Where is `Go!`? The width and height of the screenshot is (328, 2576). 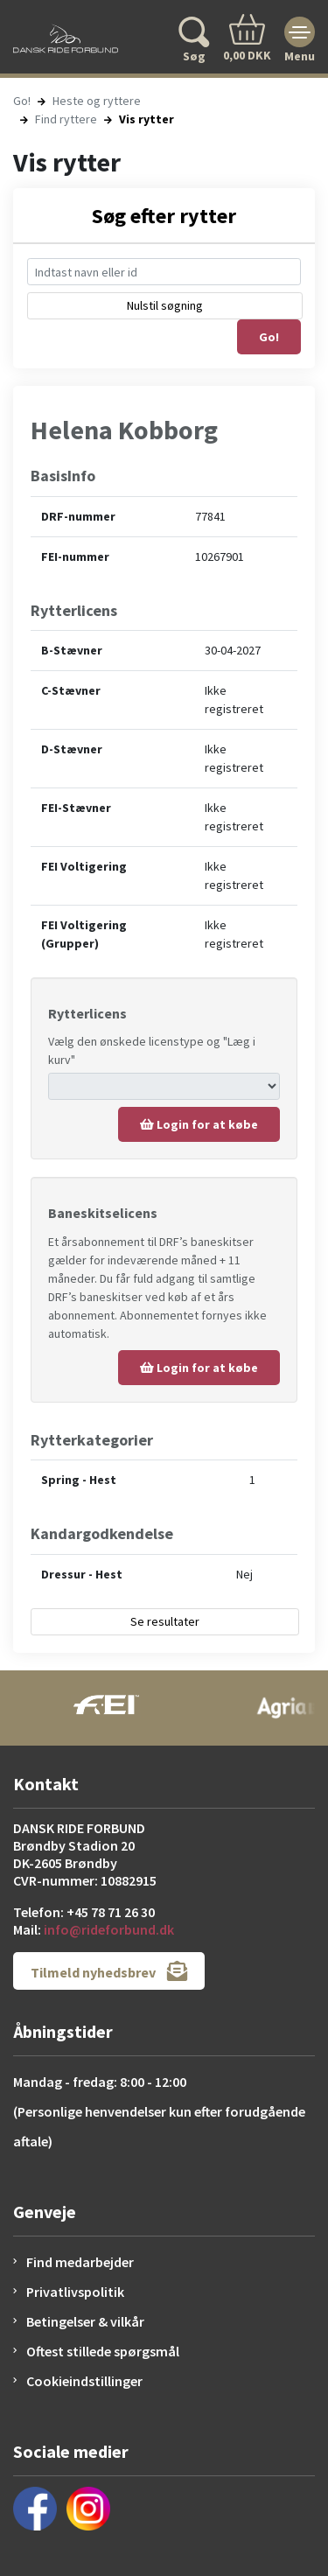 Go! is located at coordinates (22, 100).